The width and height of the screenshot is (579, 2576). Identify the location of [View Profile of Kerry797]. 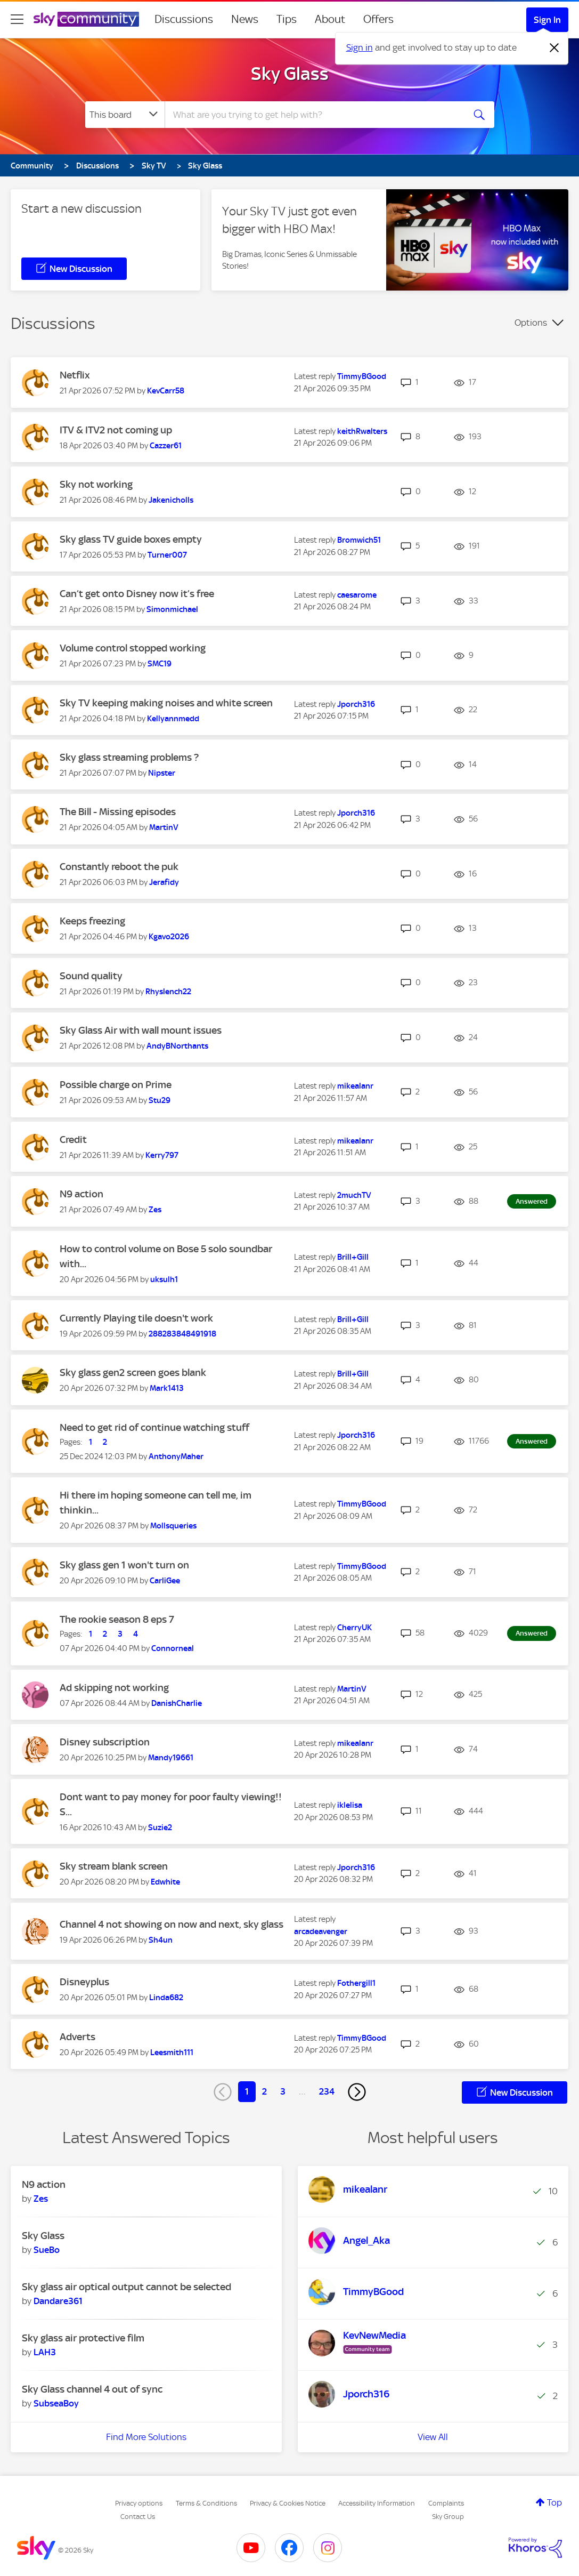
(161, 1155).